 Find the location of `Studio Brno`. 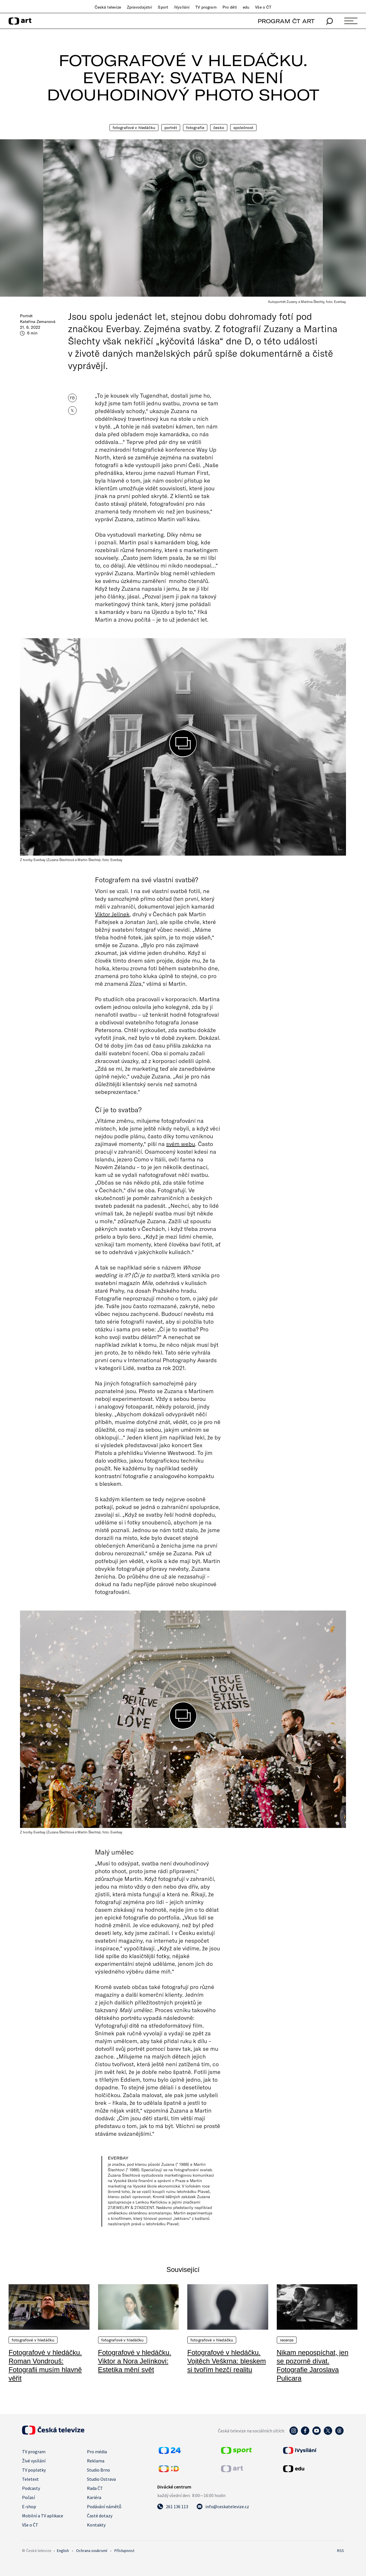

Studio Brno is located at coordinates (98, 2470).